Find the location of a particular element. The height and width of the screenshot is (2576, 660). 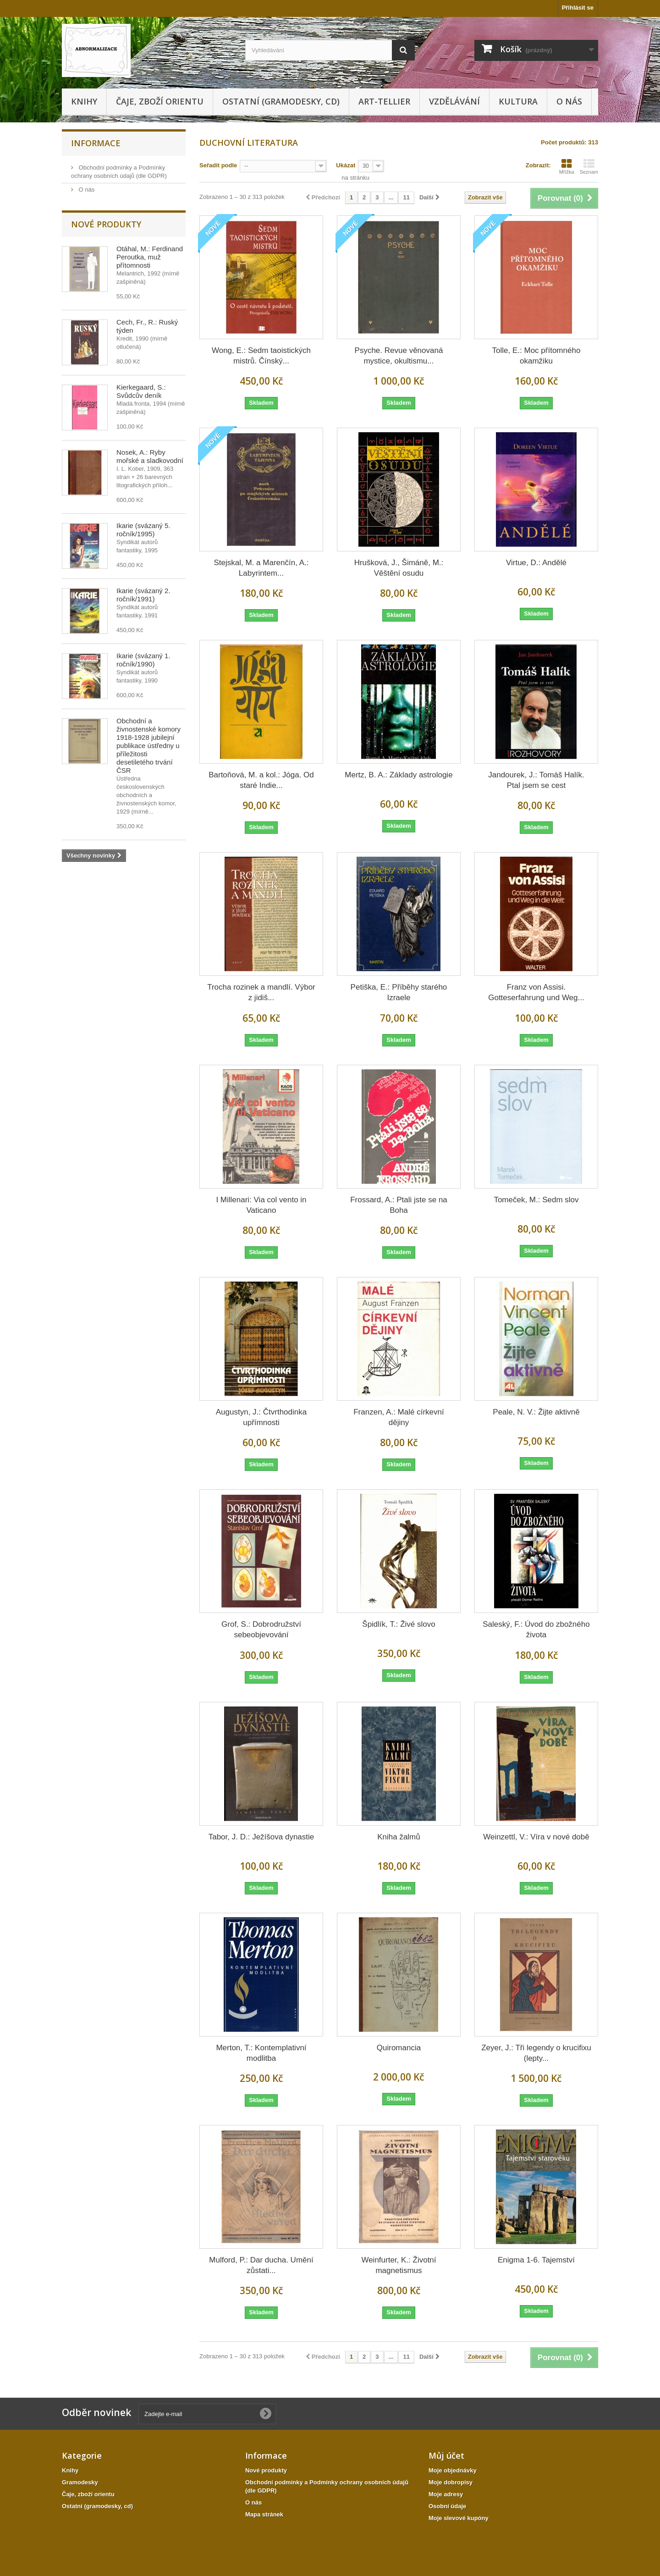

Stejskal, M. a Marenčín, A.: Labyrintem... is located at coordinates (261, 568).